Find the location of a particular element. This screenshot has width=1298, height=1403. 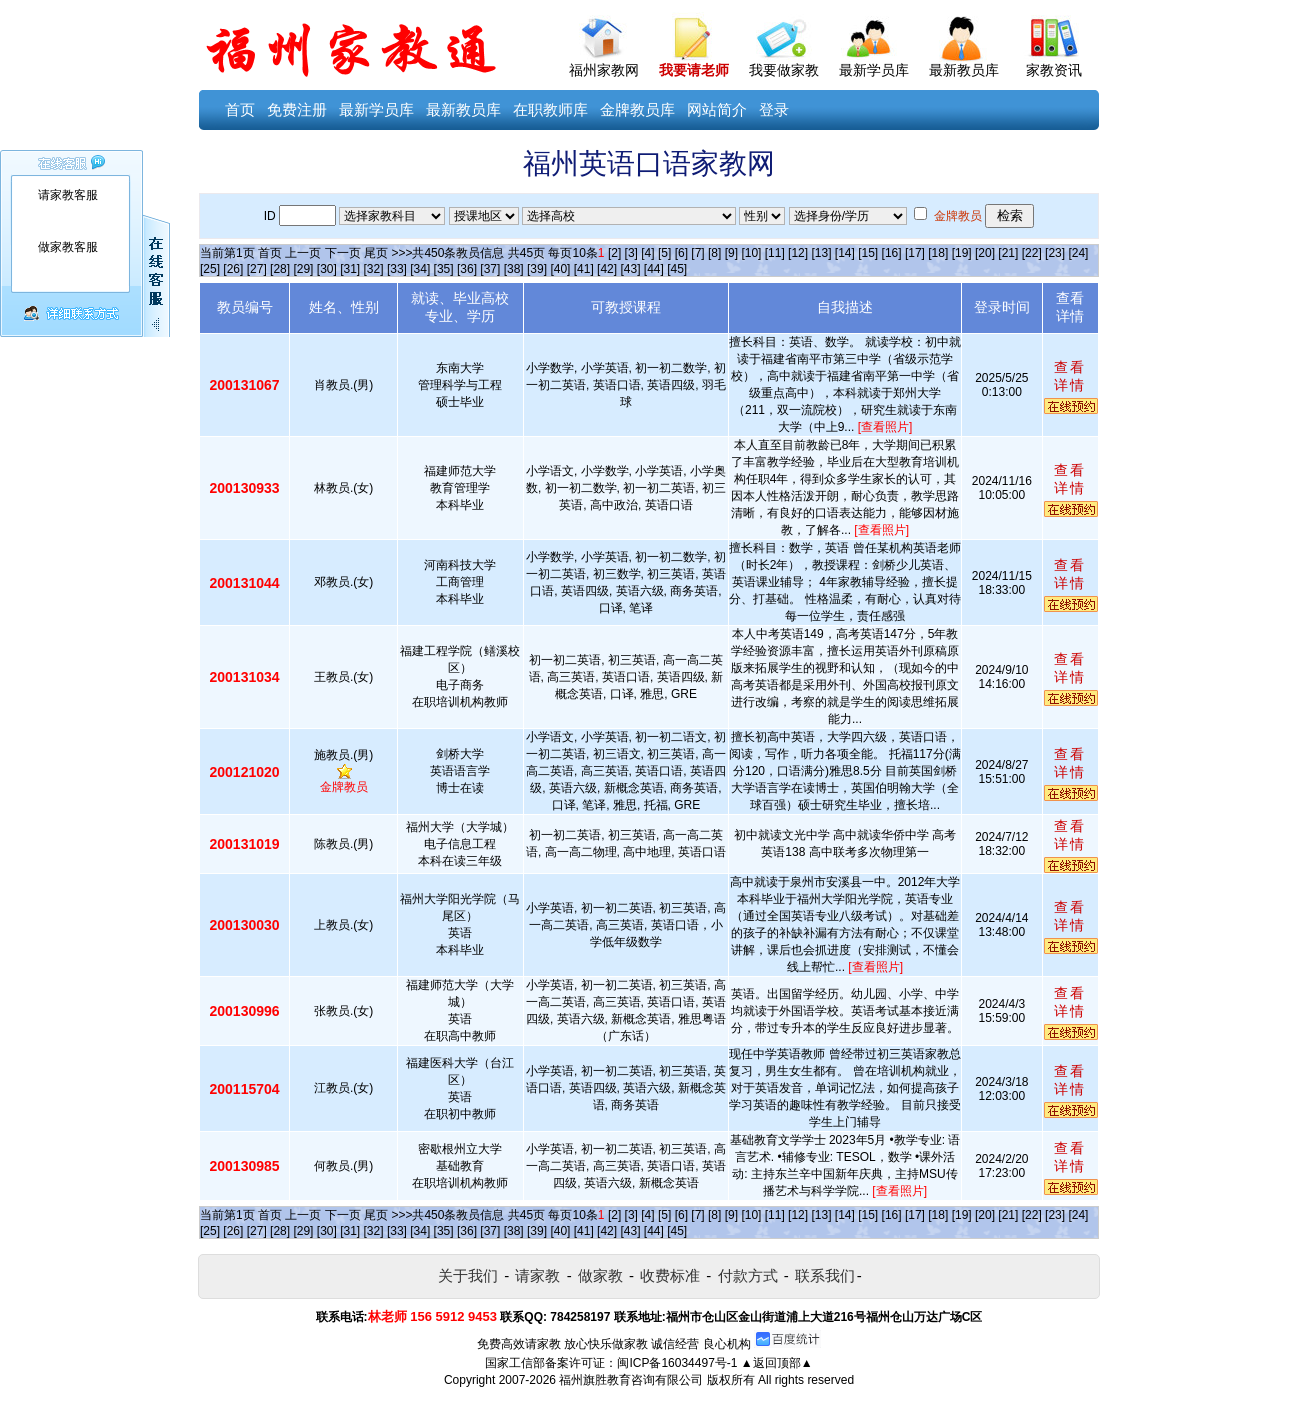

[2] is located at coordinates (614, 253).